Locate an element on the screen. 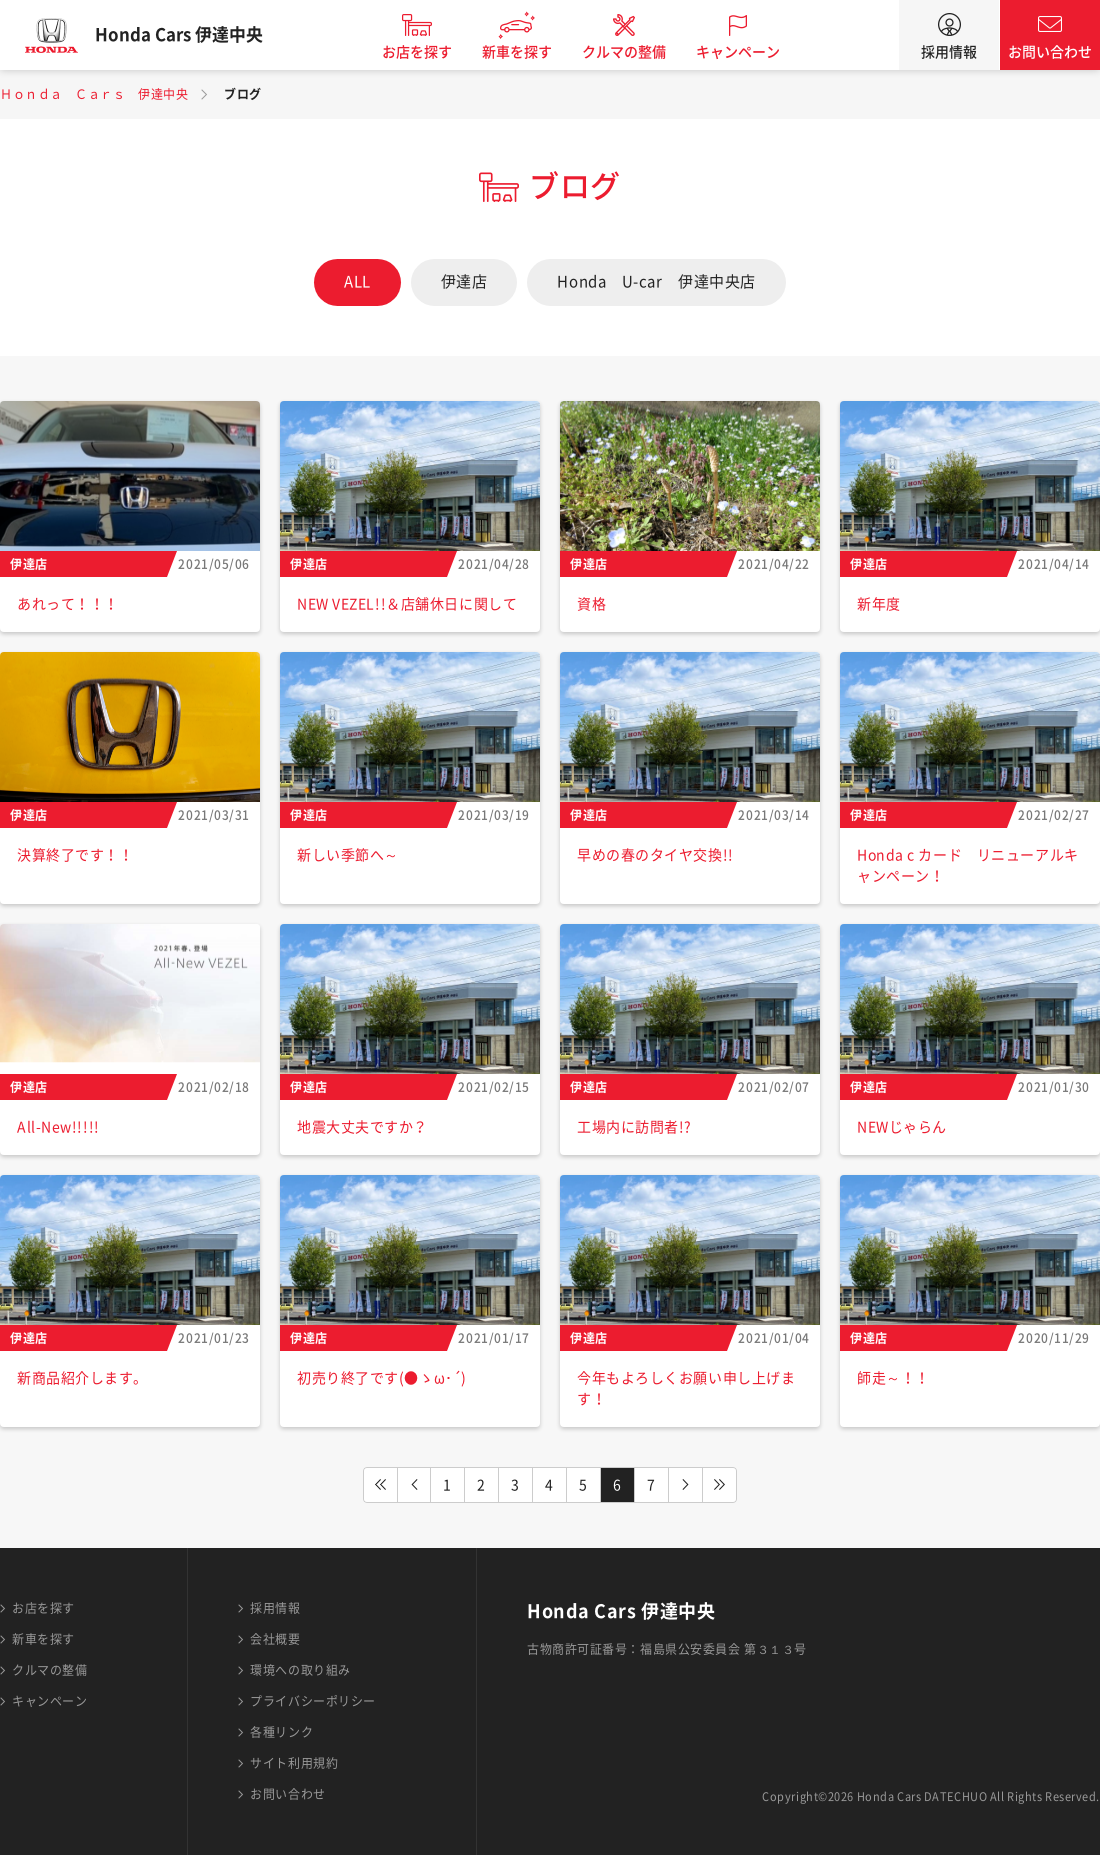  お店を探す is located at coordinates (433, 52).